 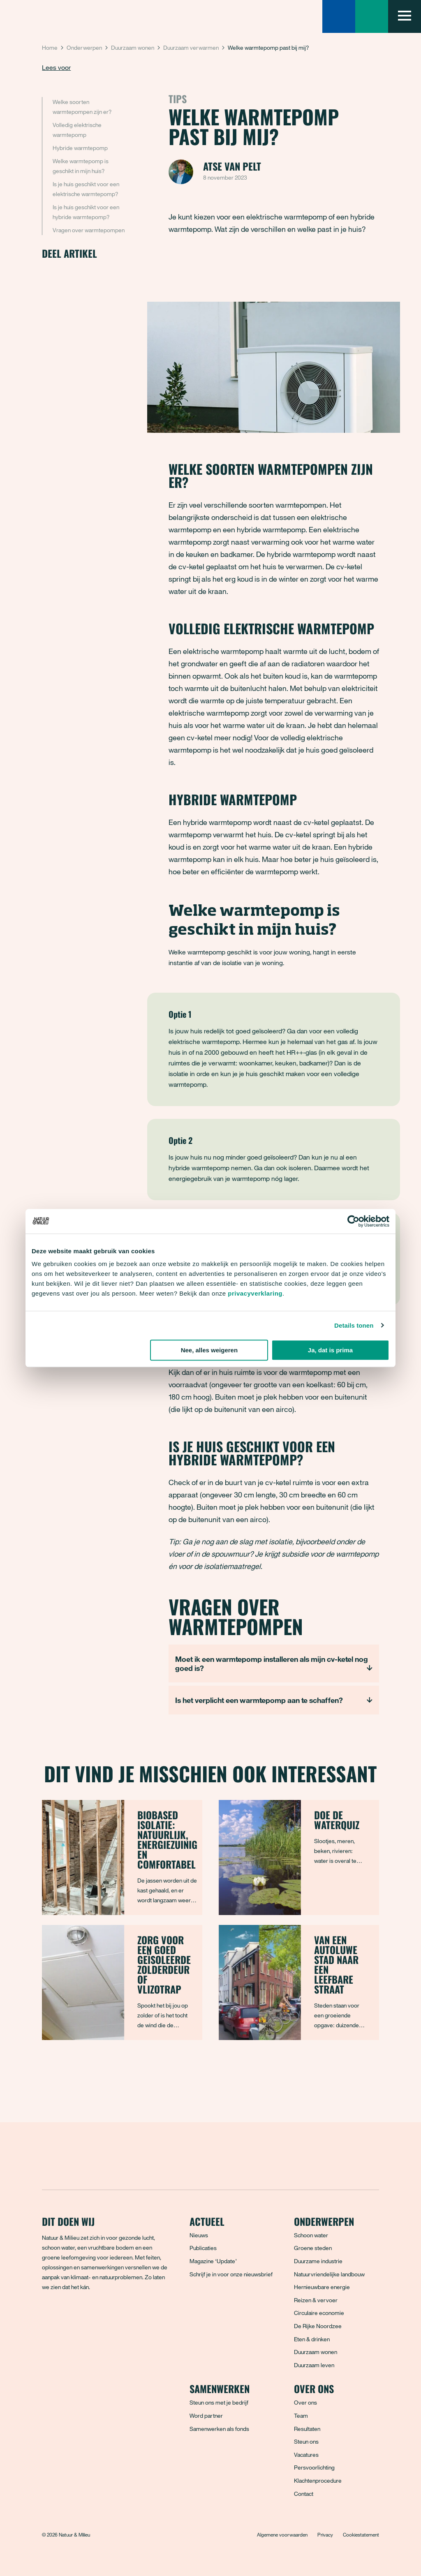 I want to click on Volledig elektrische warmtepomp, so click(x=77, y=129).